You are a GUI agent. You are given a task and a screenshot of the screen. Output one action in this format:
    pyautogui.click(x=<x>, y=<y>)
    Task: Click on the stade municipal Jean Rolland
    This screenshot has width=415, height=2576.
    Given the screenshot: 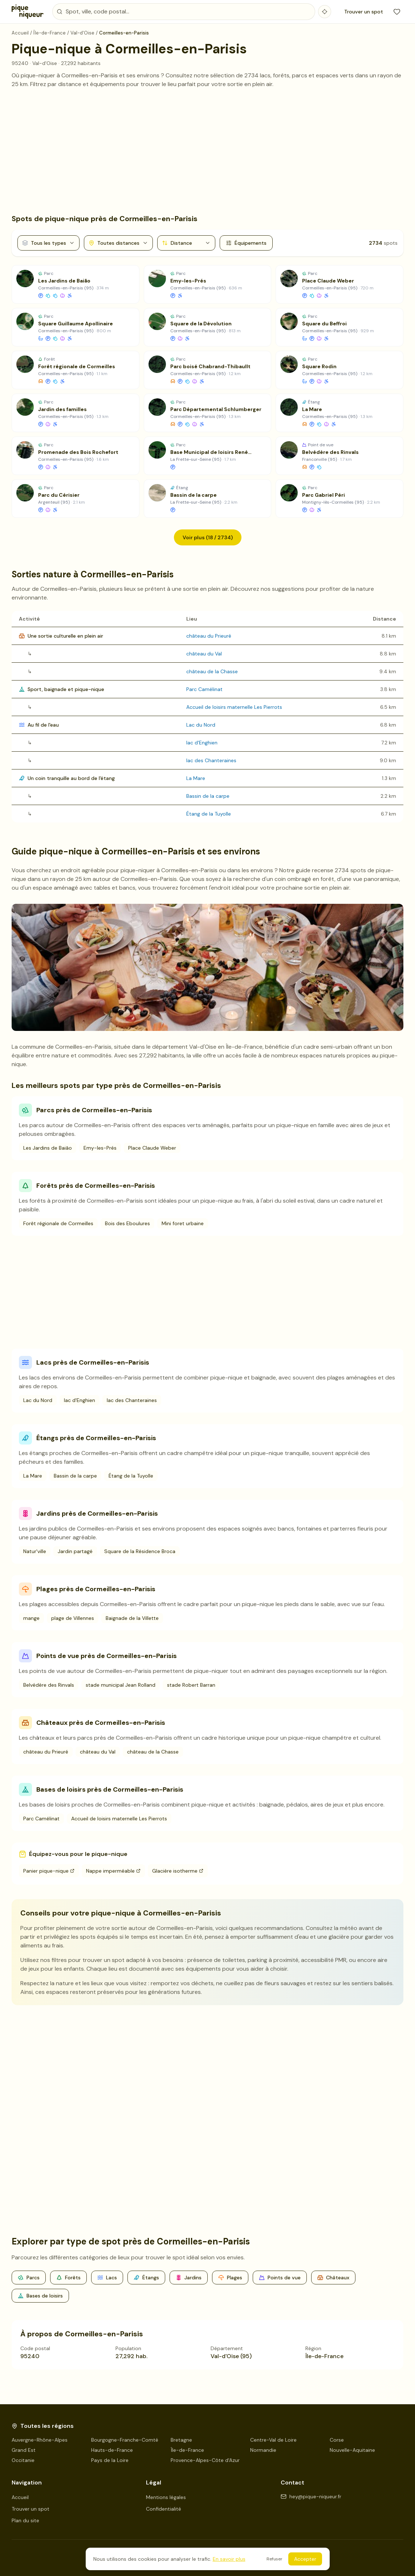 What is the action you would take?
    pyautogui.click(x=120, y=1685)
    